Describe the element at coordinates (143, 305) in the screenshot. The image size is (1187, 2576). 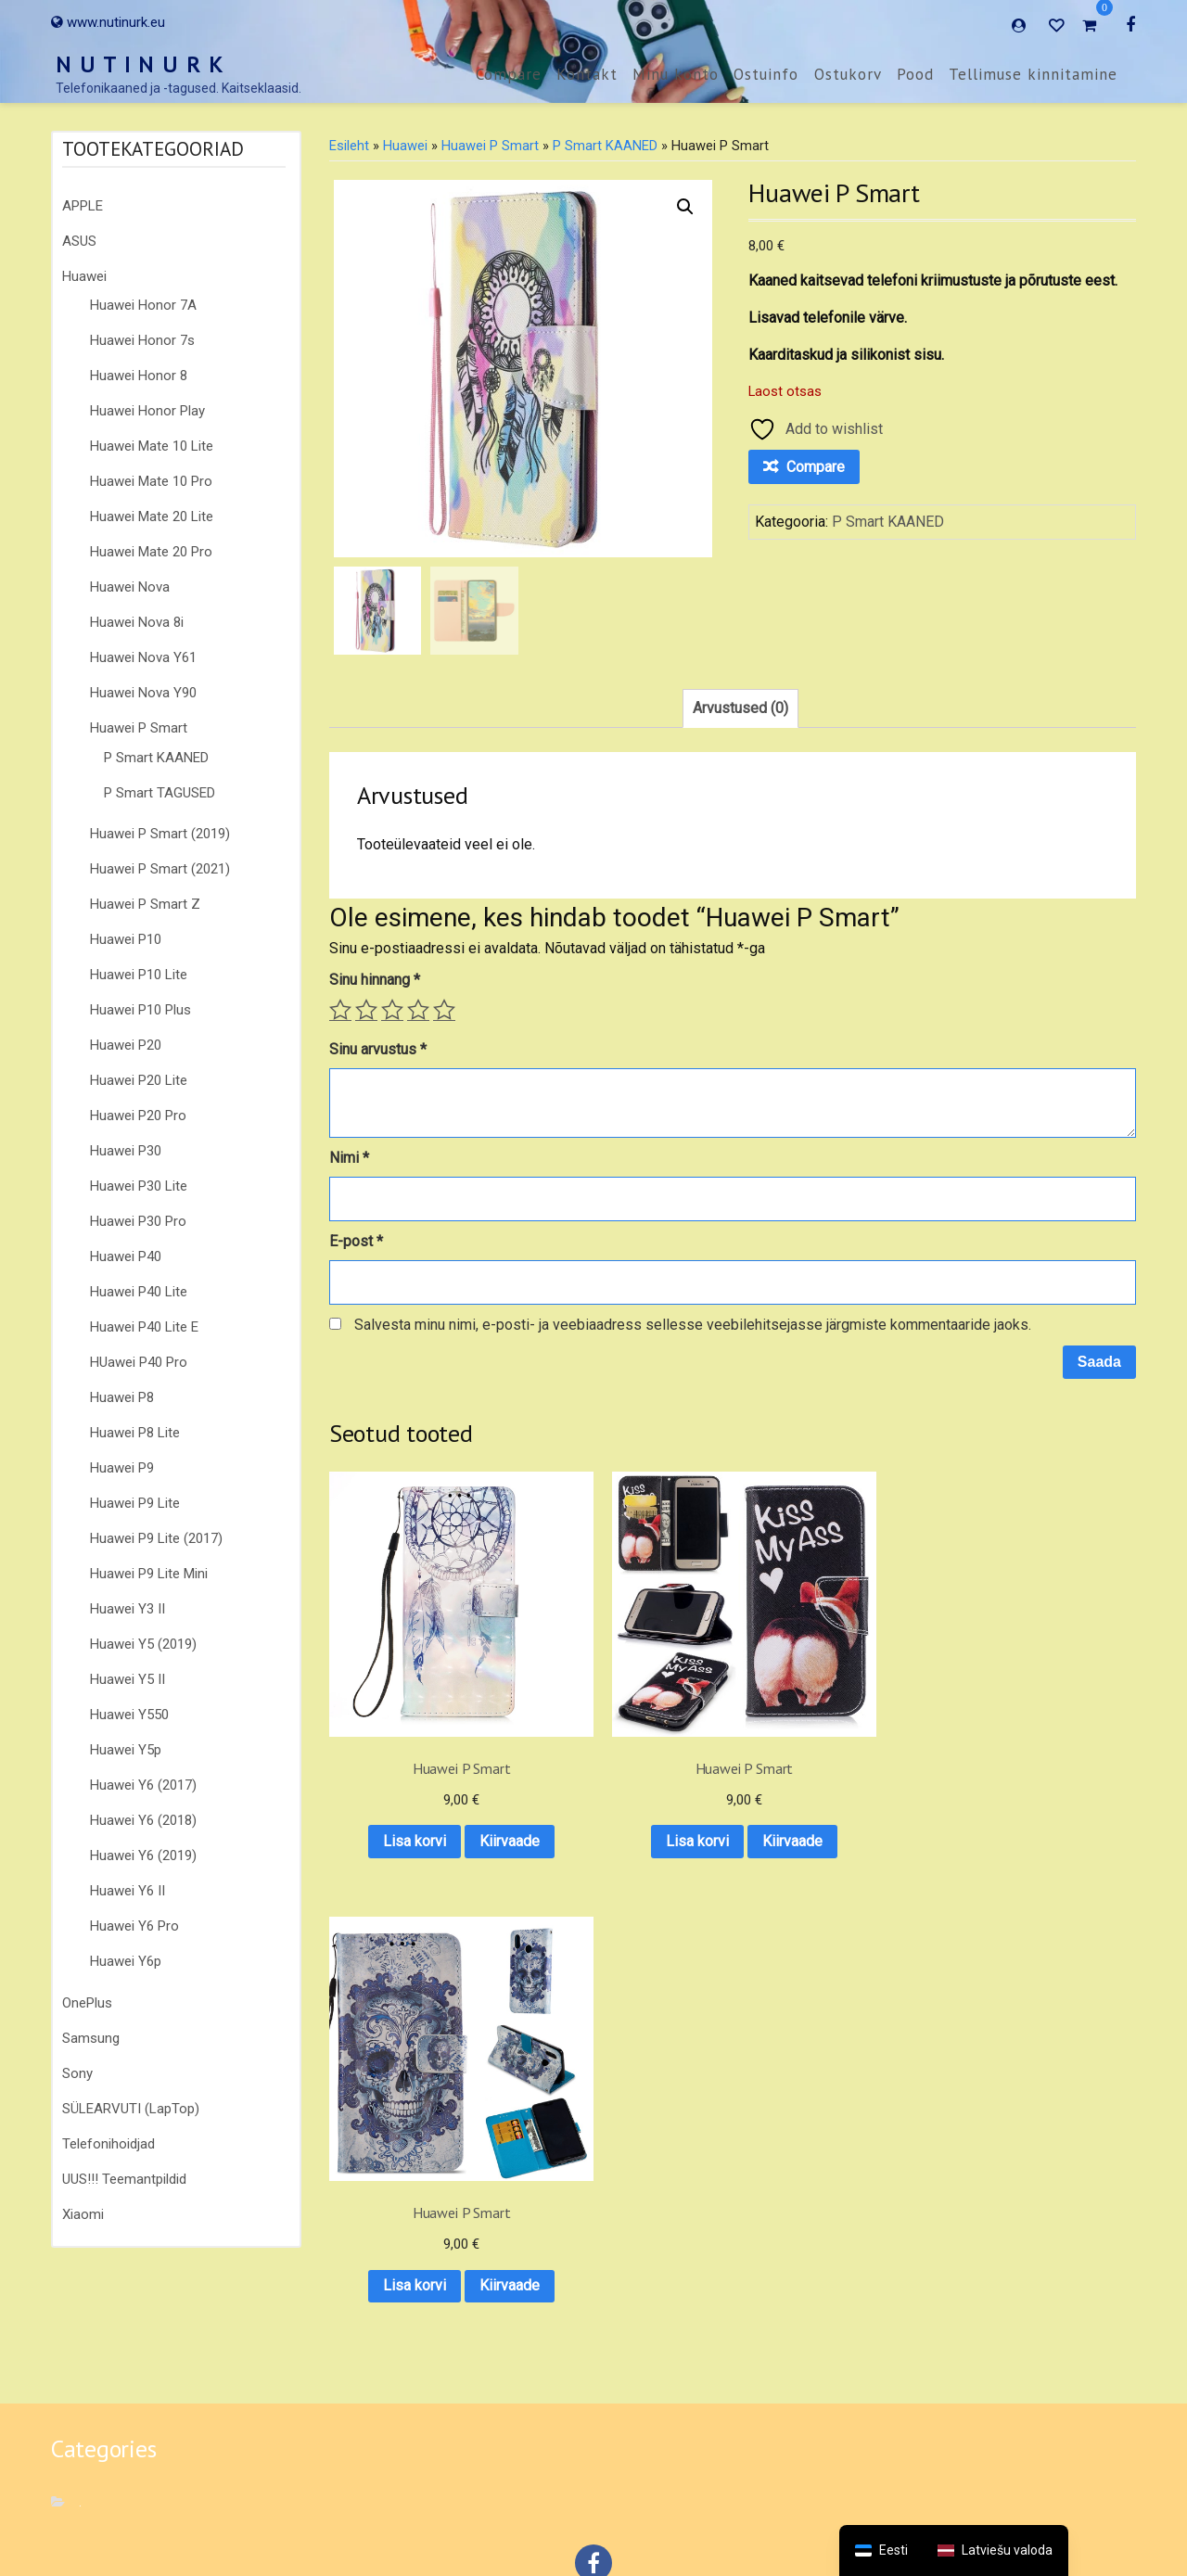
I see `Huawei Honor 7A` at that location.